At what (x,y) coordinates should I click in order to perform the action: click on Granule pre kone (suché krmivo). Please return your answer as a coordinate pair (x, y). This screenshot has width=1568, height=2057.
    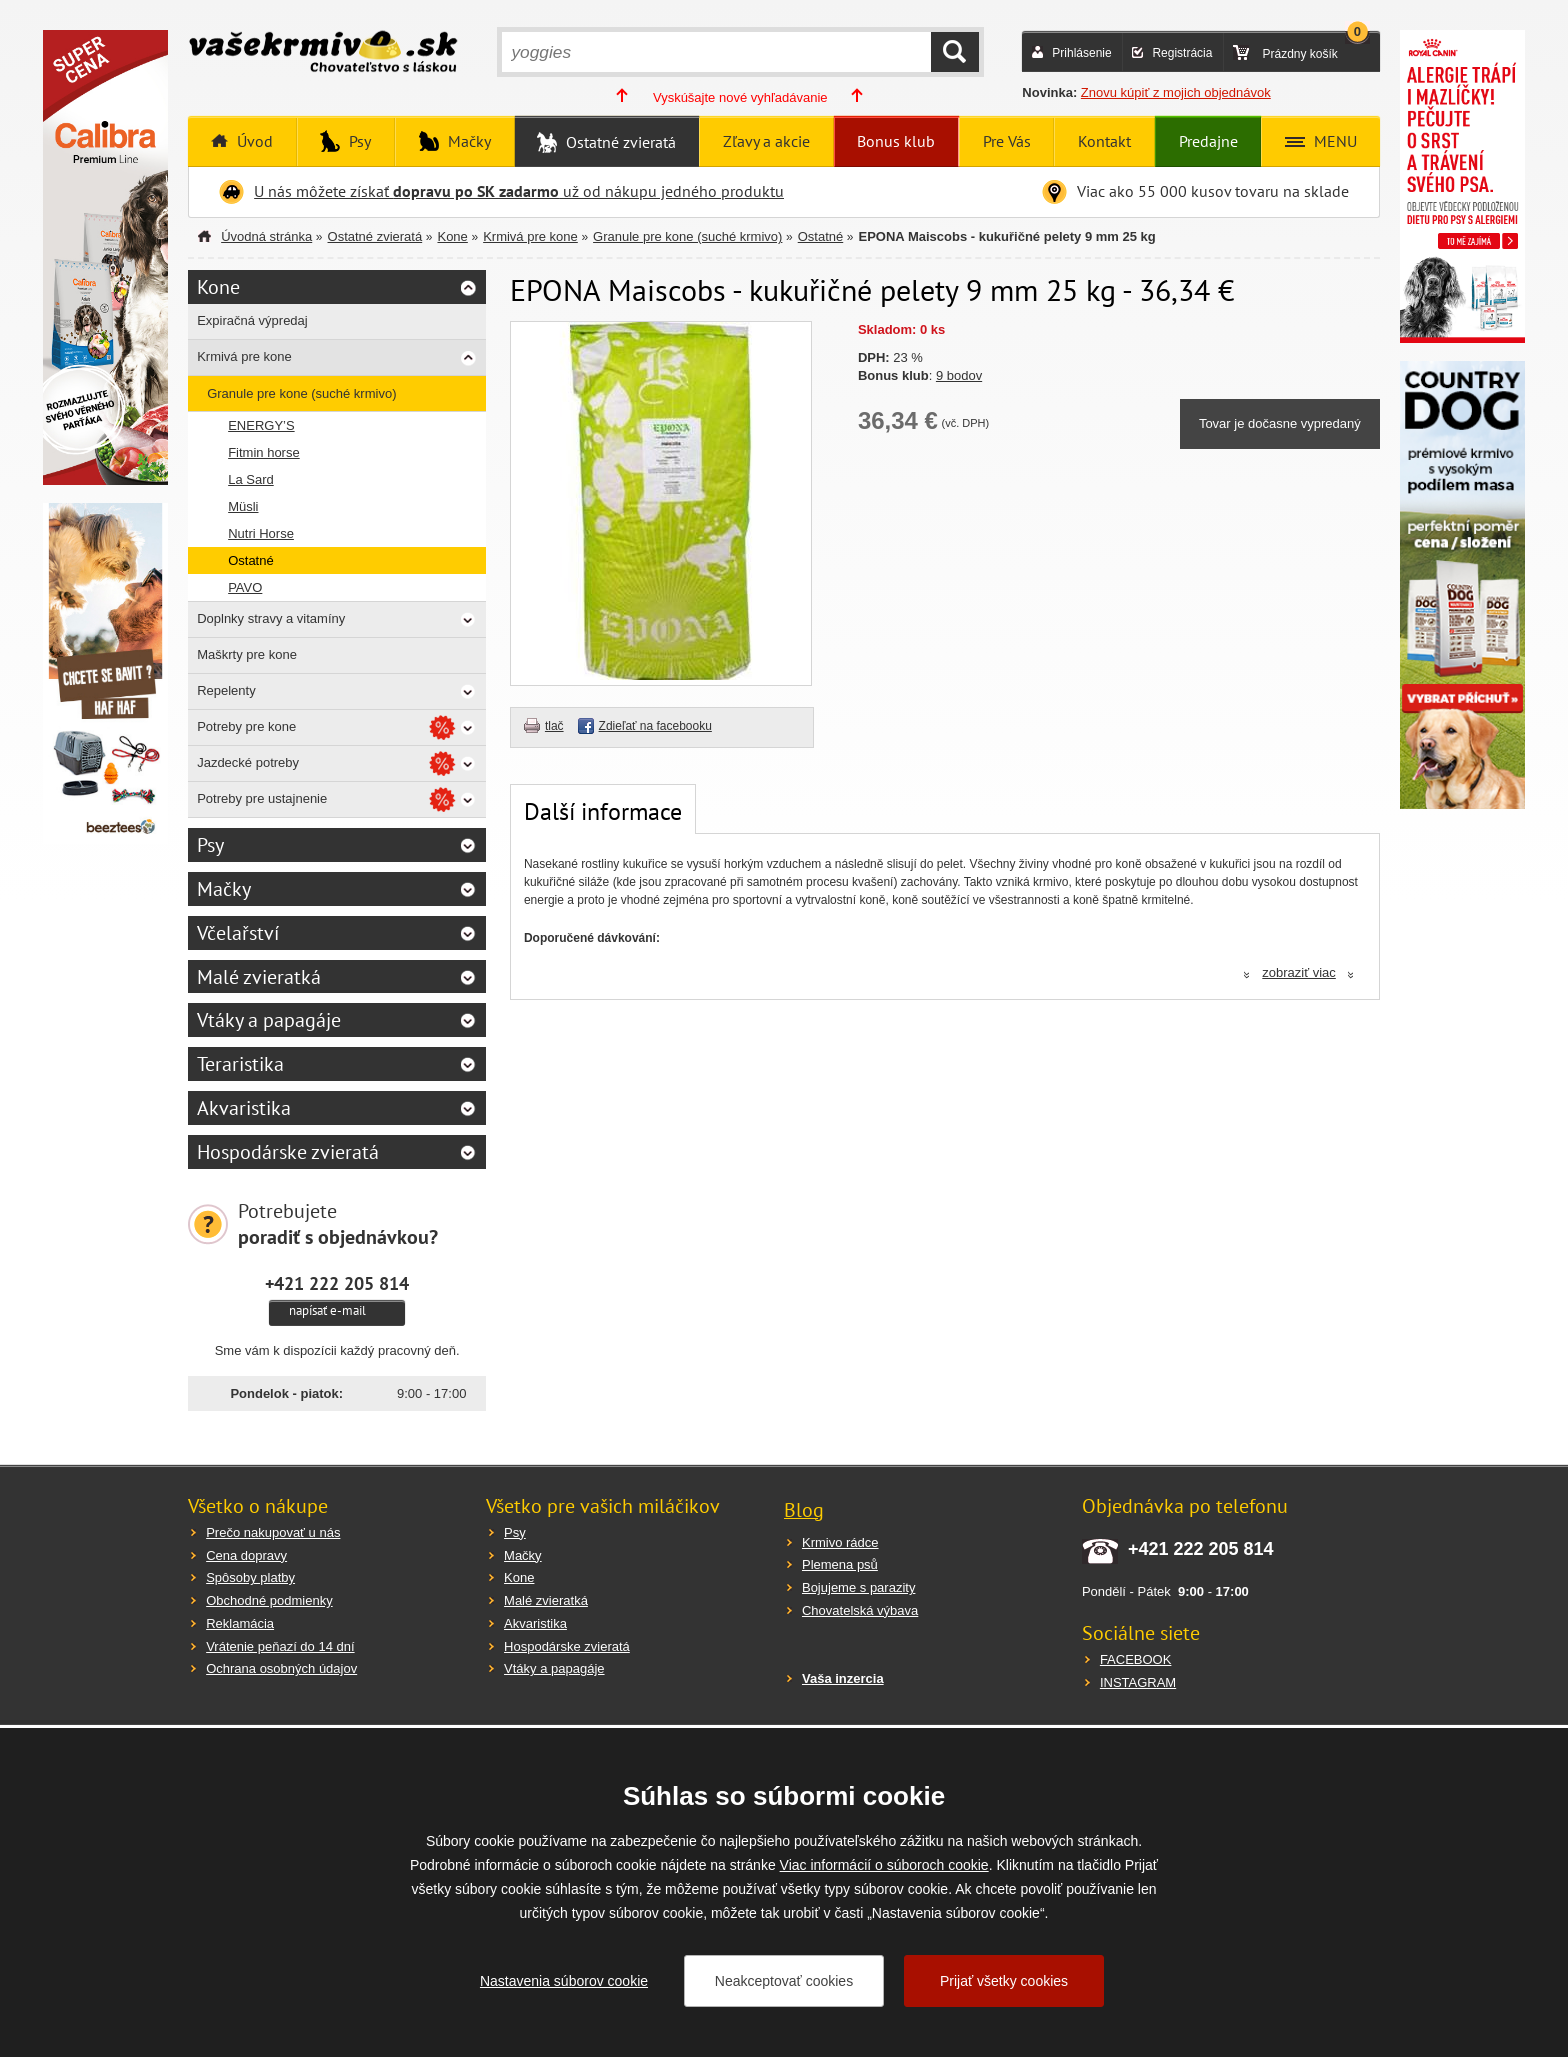
    Looking at the image, I should click on (687, 236).